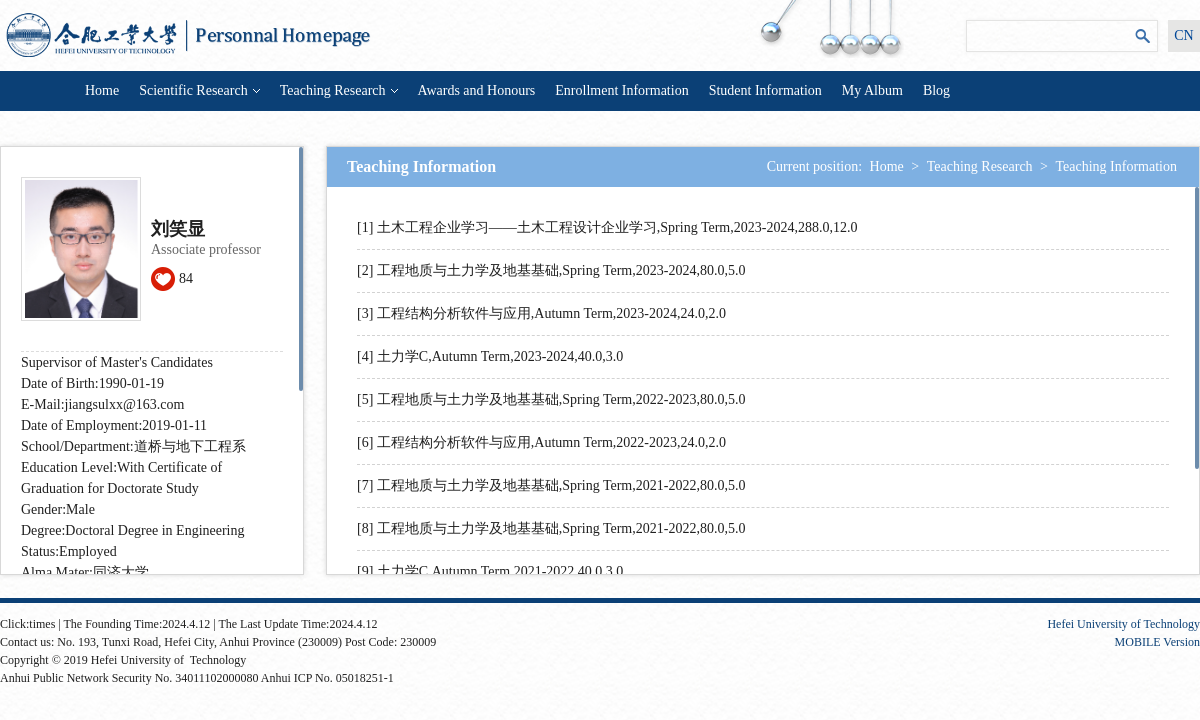  Describe the element at coordinates (551, 399) in the screenshot. I see `[5] 工程地质与土力学及地基基础,Spring Term,2022-2023,80.0,5.0` at that location.